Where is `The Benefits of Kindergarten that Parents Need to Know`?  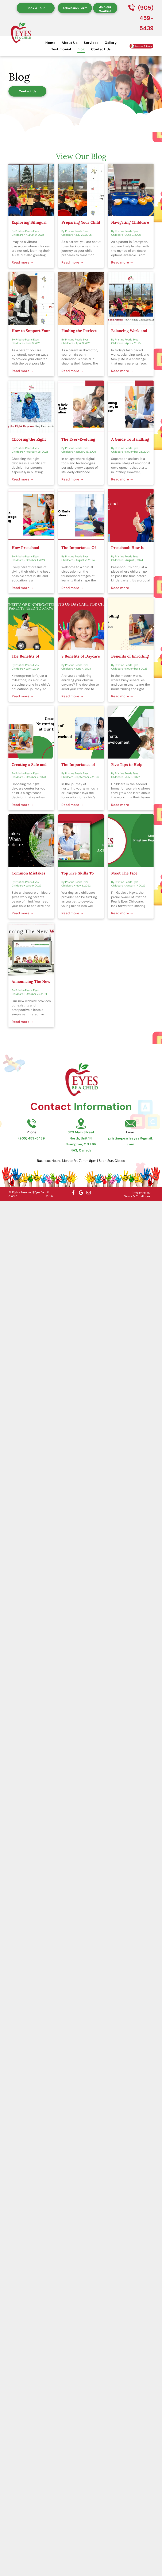 The Benefits of Kindergarten that Parents Need to Know is located at coordinates (28, 656).